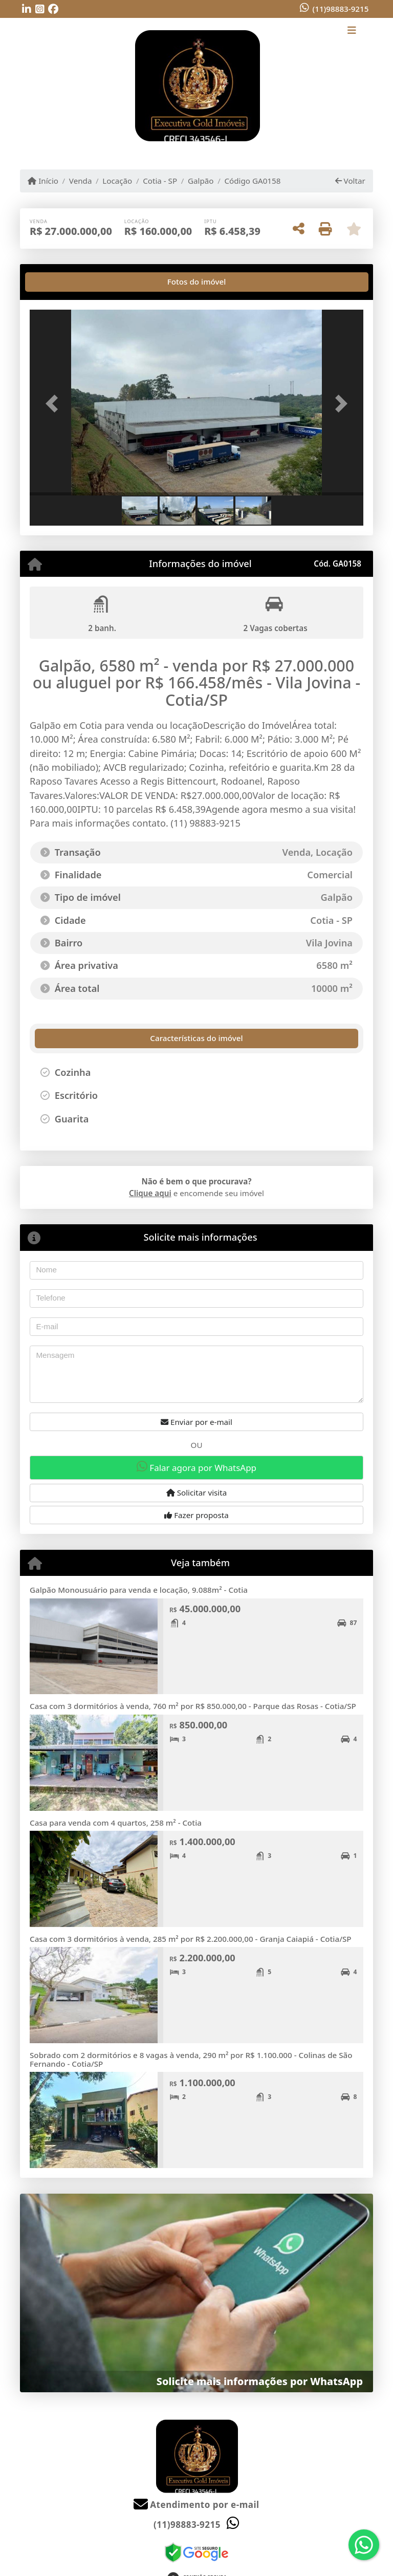 This screenshot has height=2576, width=393. What do you see at coordinates (80, 181) in the screenshot?
I see `Venda` at bounding box center [80, 181].